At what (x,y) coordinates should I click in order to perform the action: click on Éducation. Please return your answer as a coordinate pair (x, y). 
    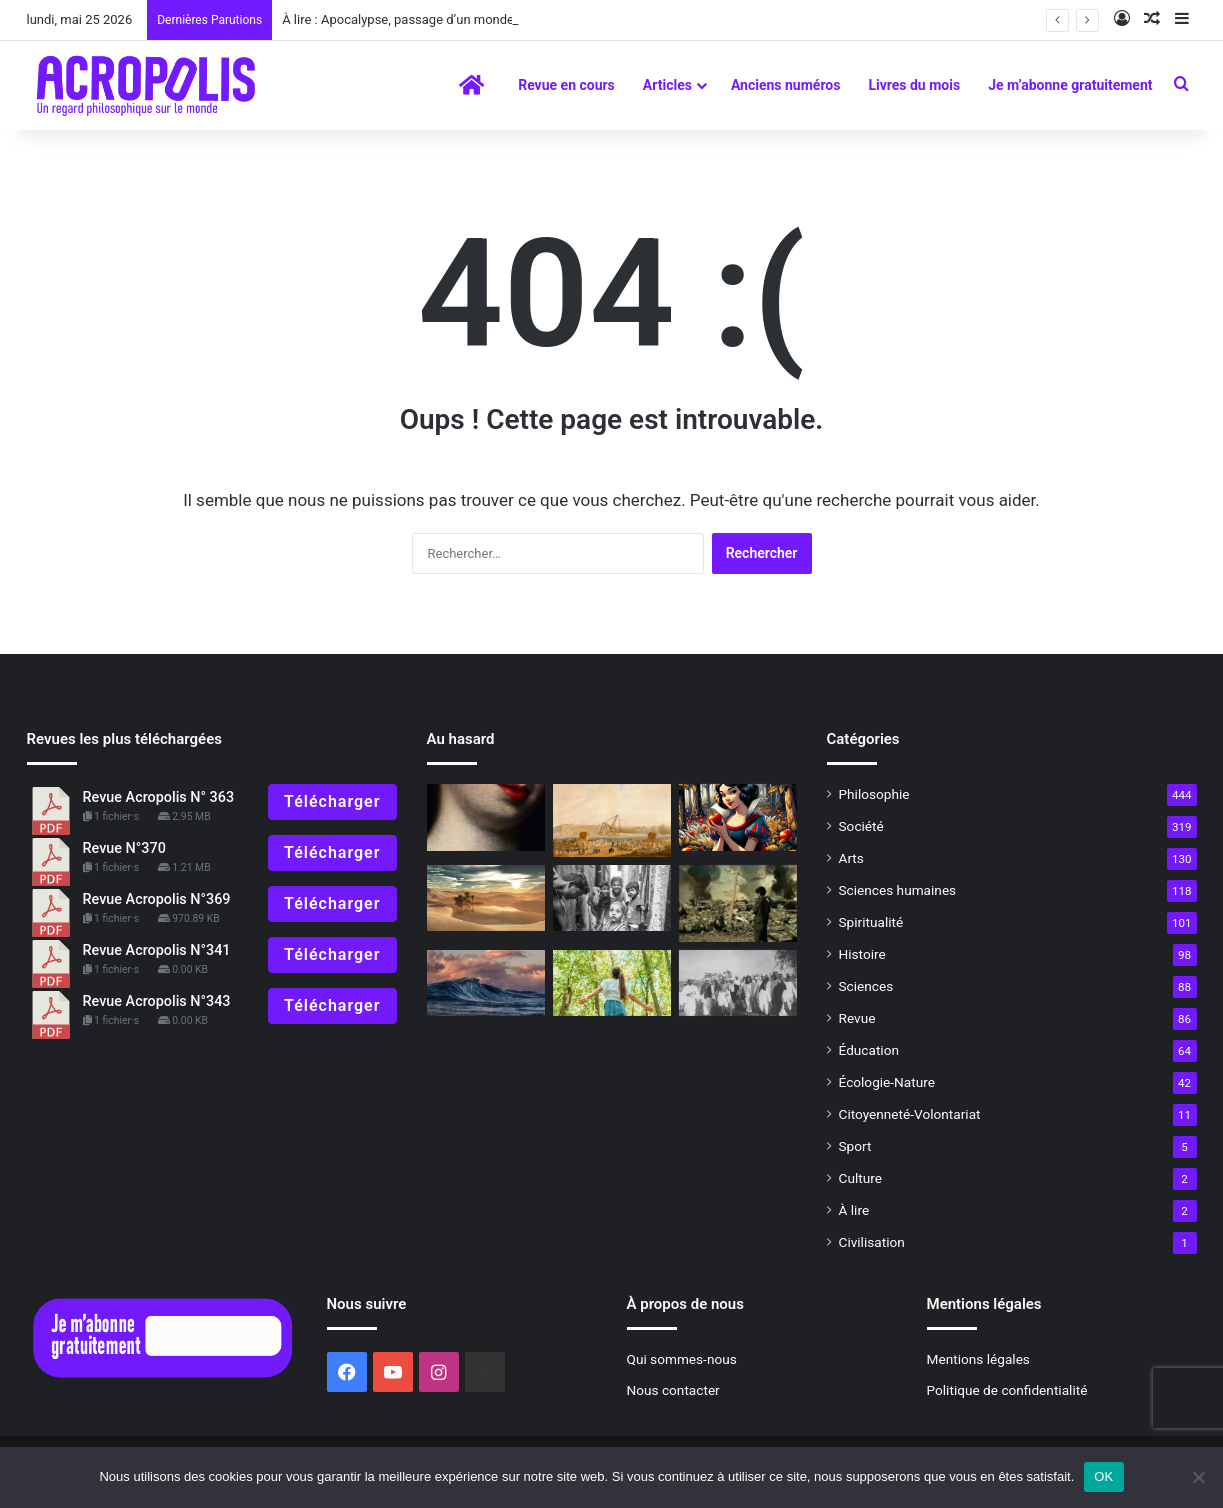
    Looking at the image, I should click on (869, 1050).